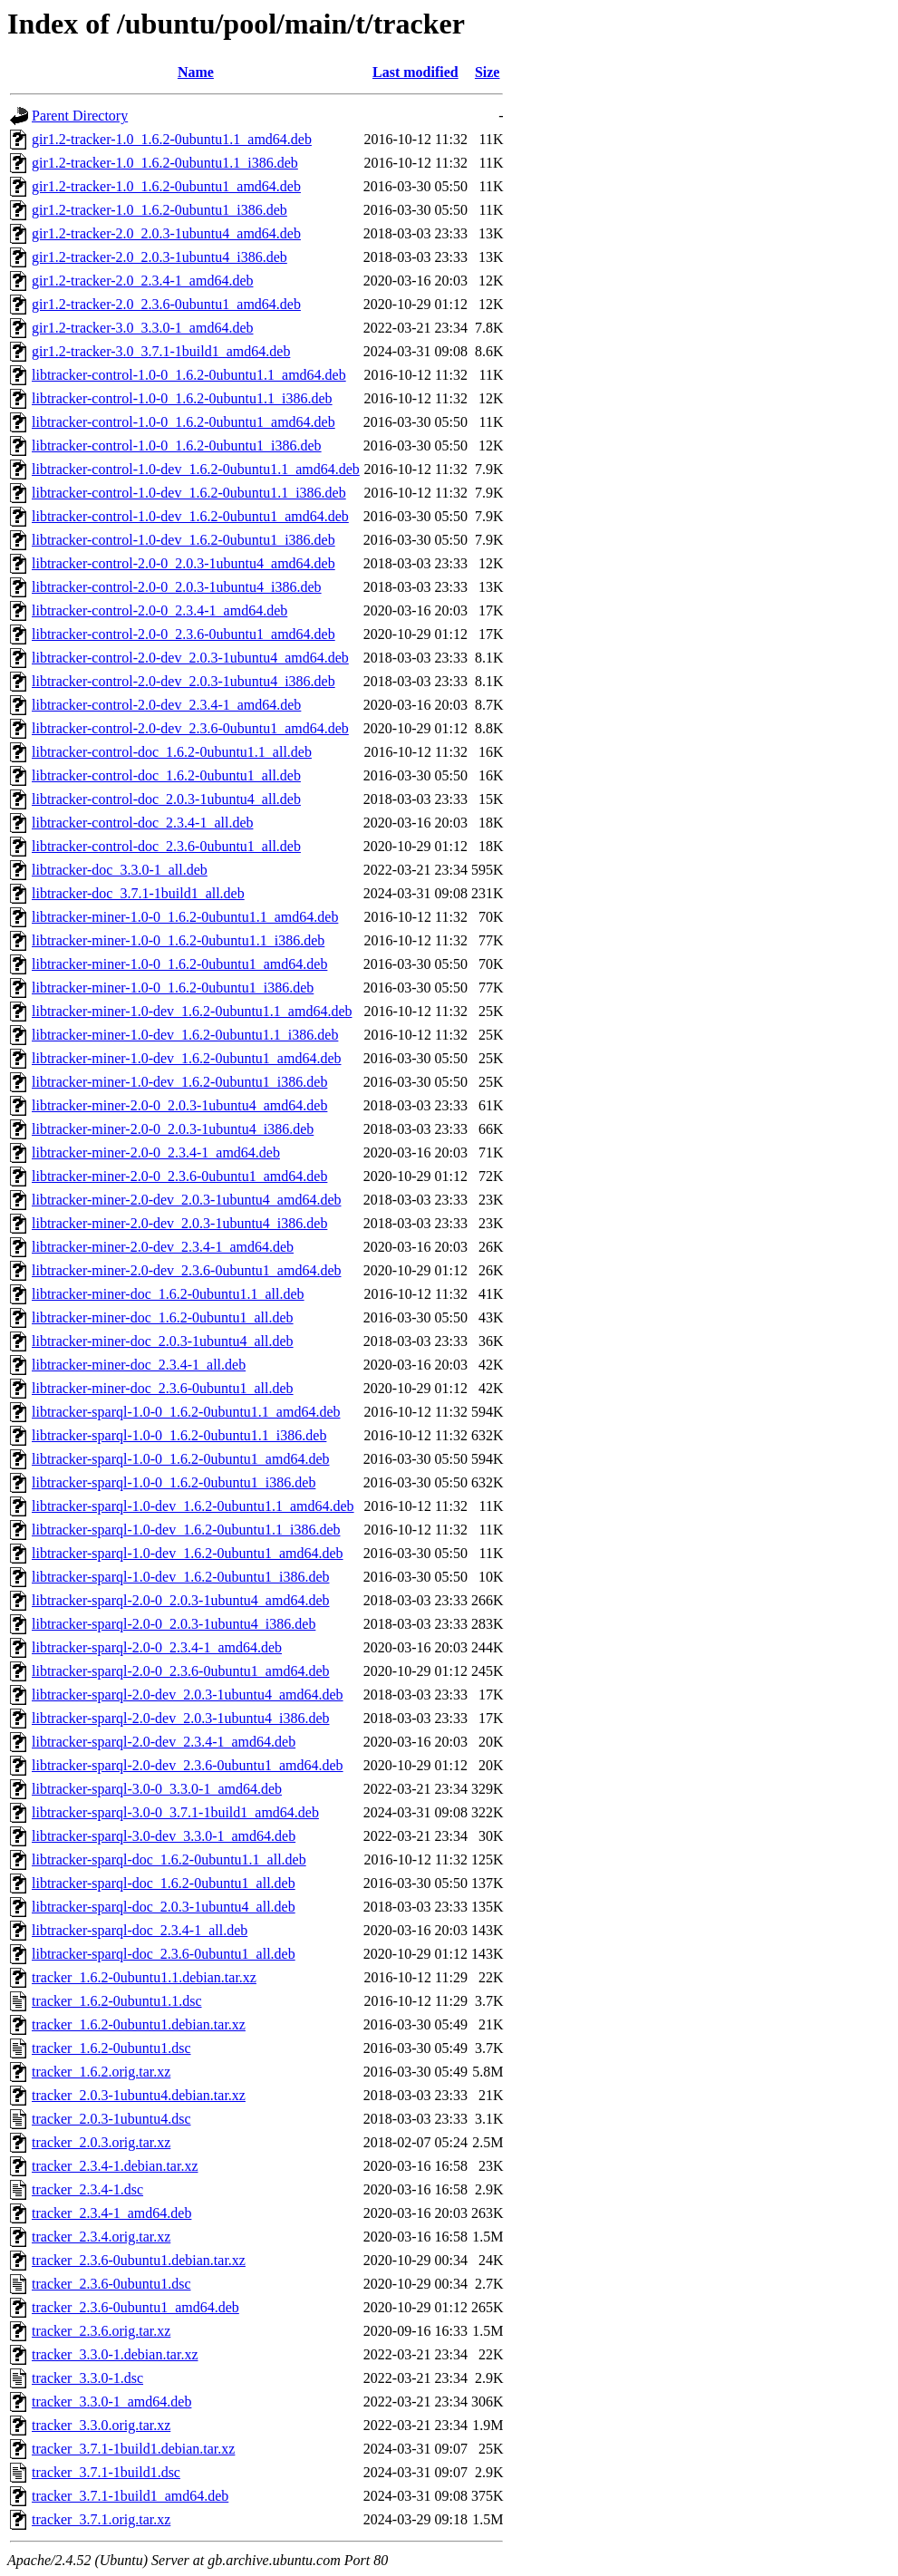  What do you see at coordinates (163, 1953) in the screenshot?
I see `libtracker-sparql-doc_2.3.6-0ubuntu1_all.deb` at bounding box center [163, 1953].